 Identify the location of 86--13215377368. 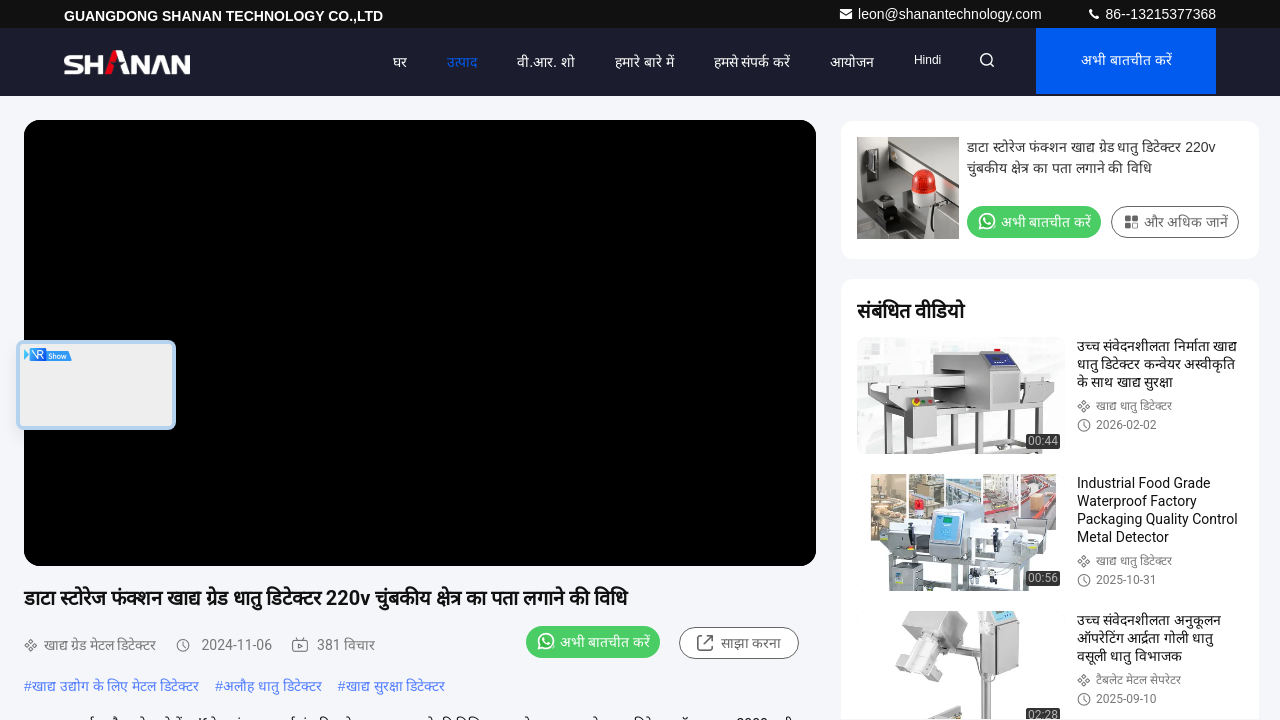
(1151, 14).